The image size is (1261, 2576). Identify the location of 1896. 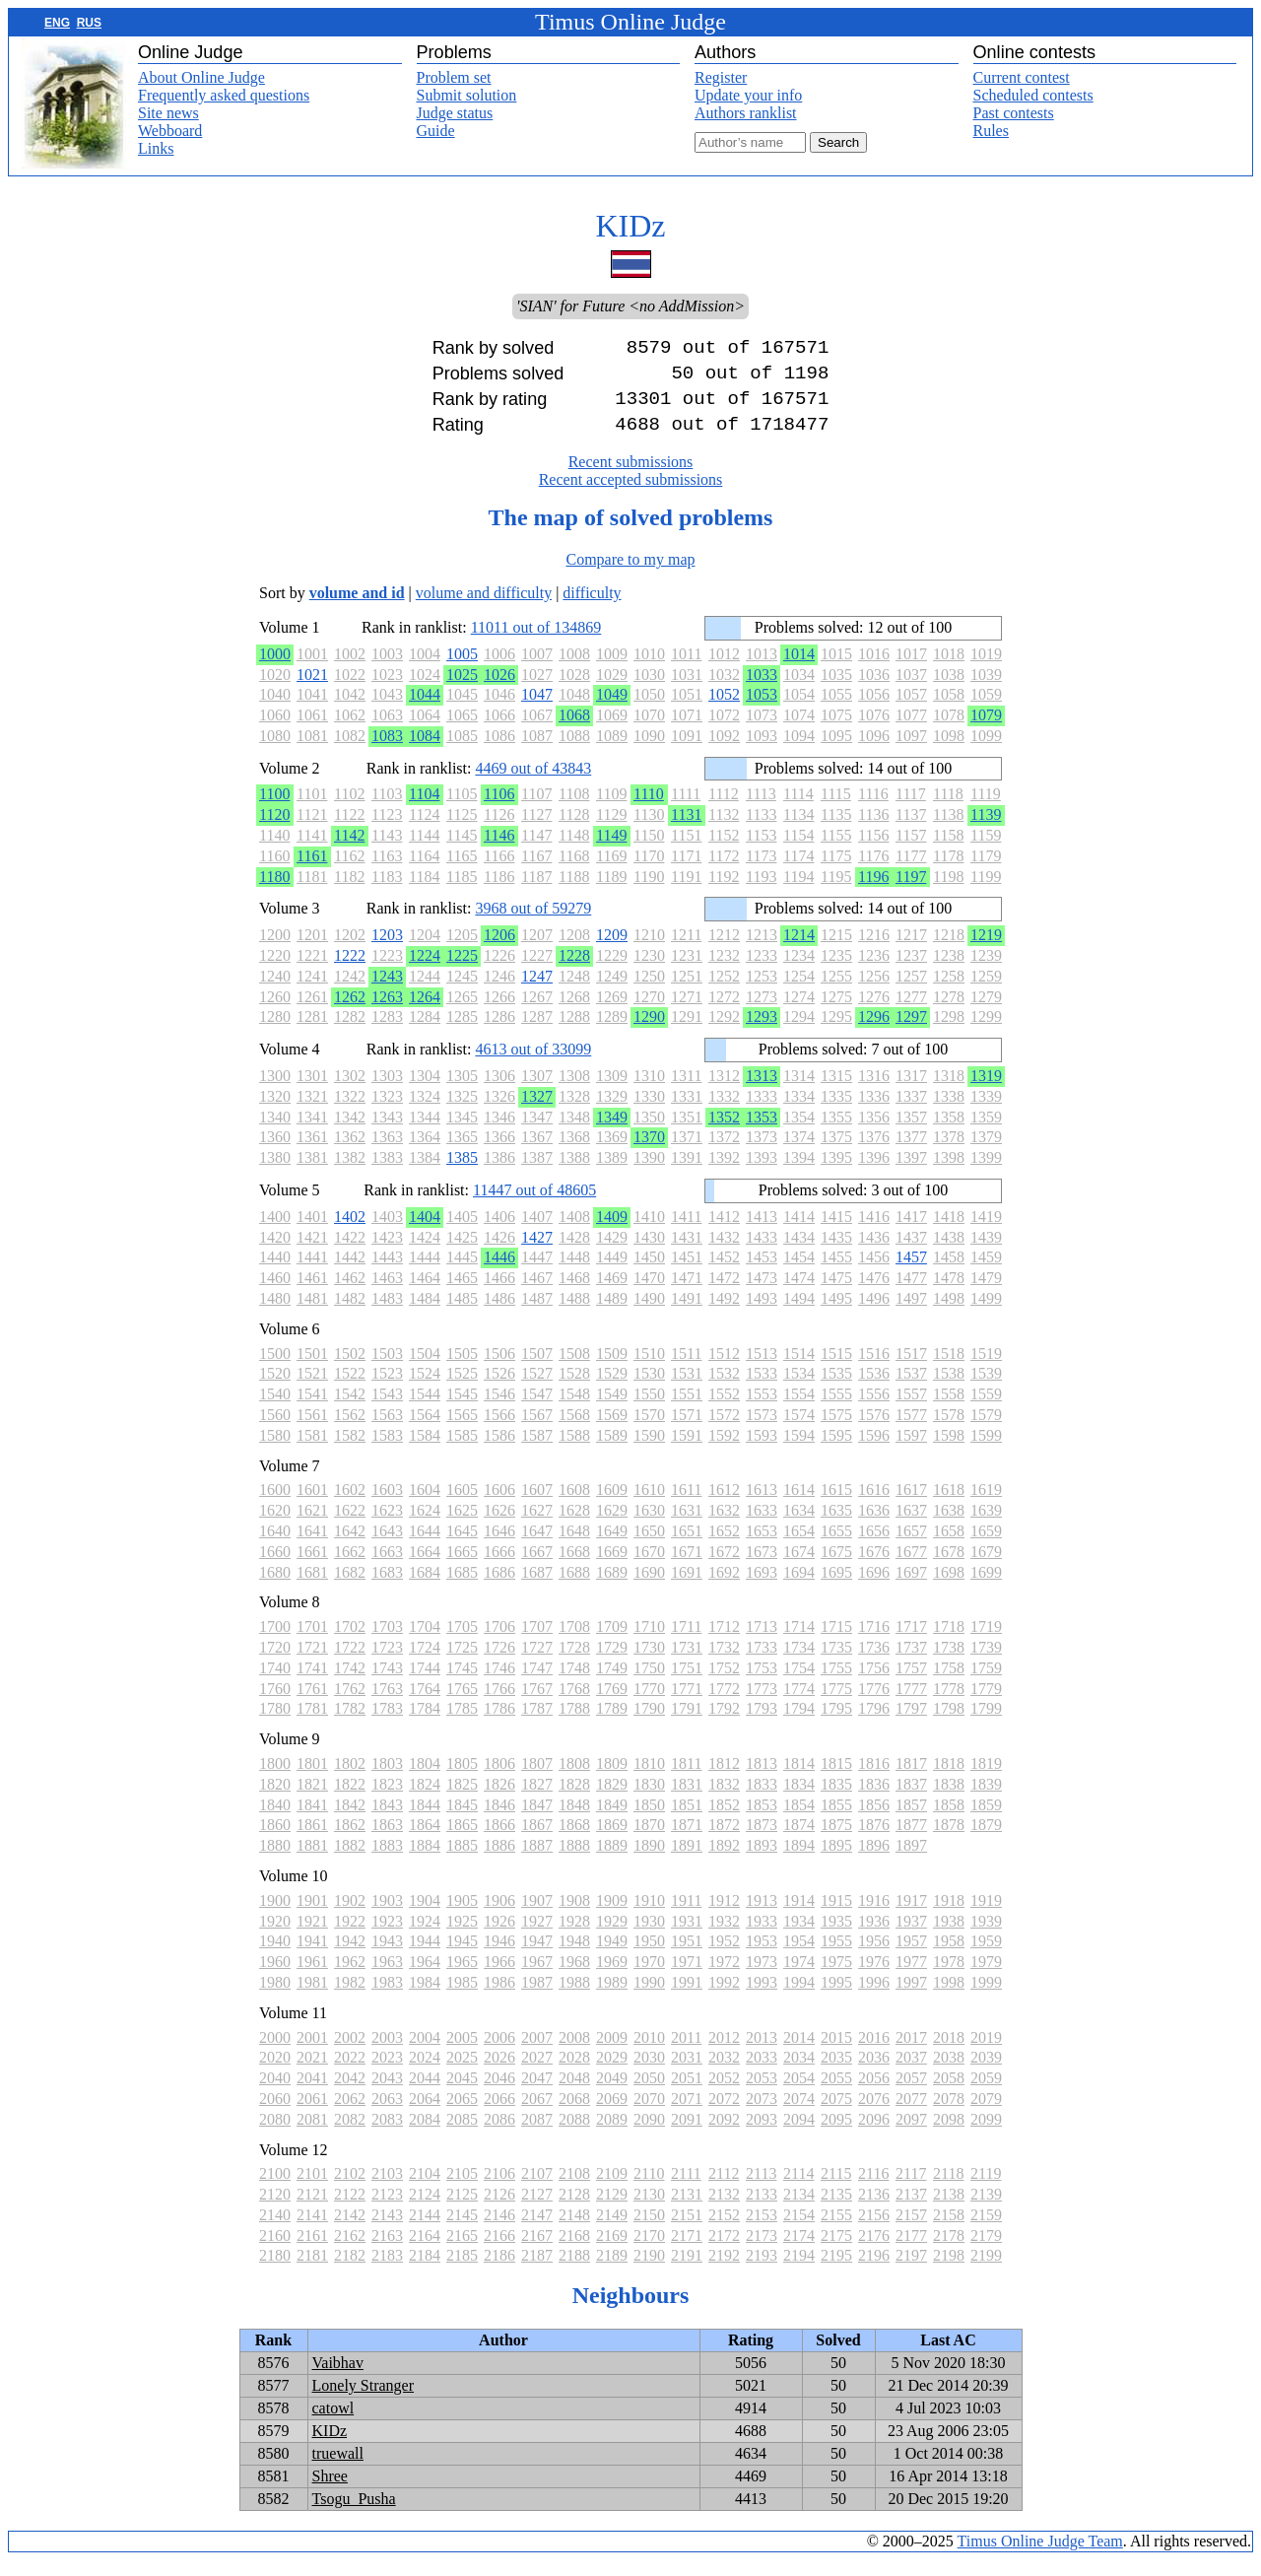
(874, 1861).